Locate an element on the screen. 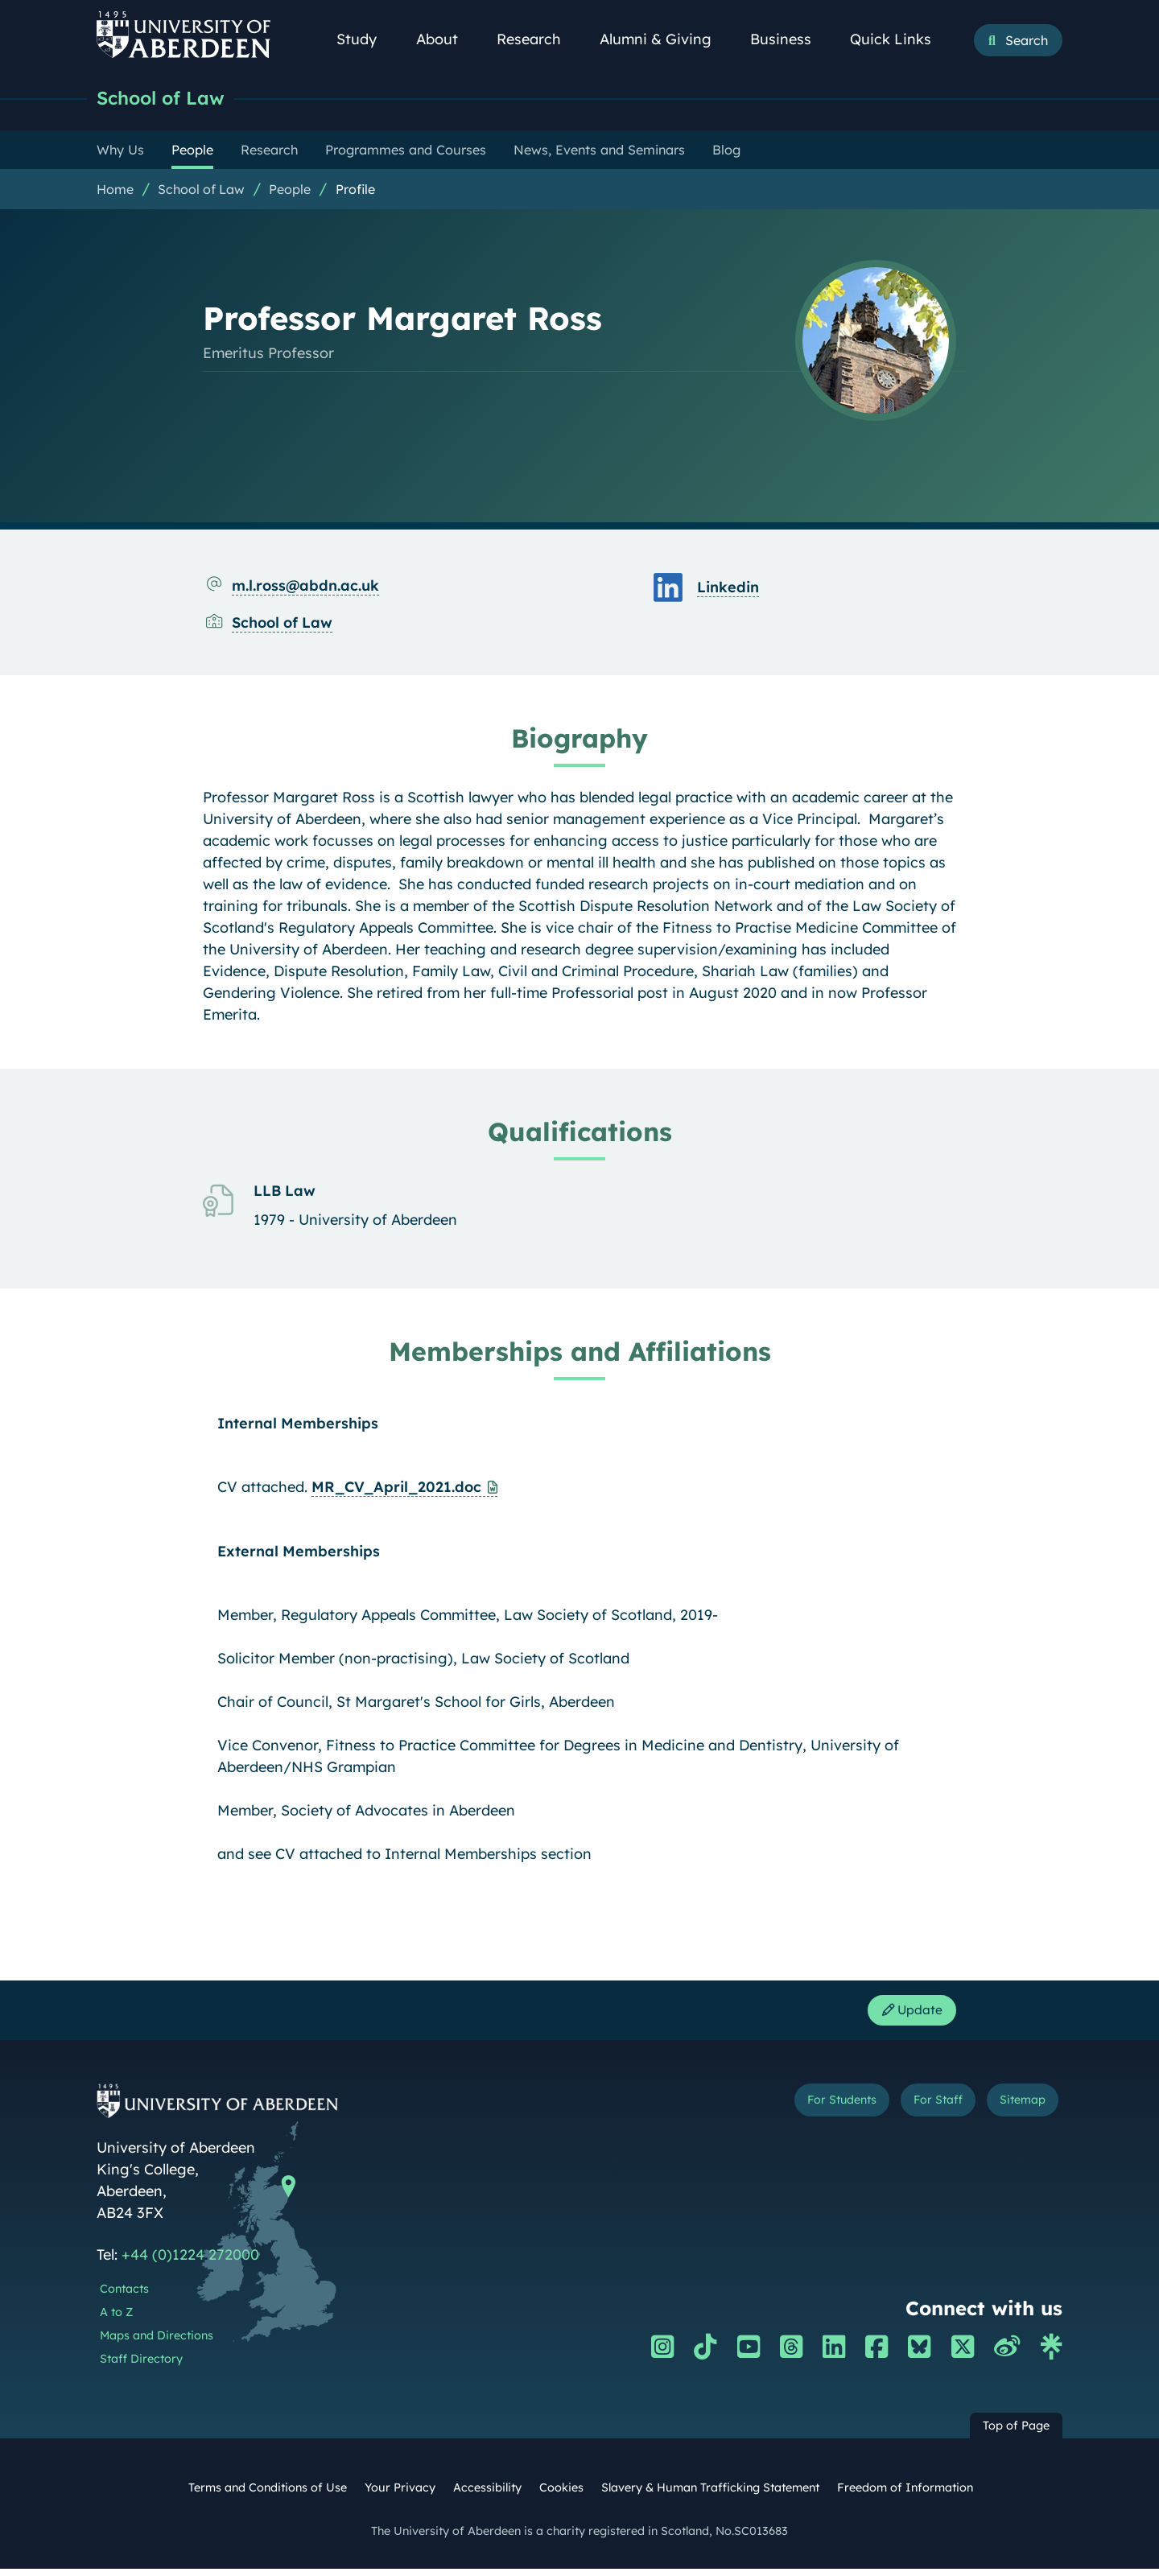 The width and height of the screenshot is (1159, 2576). For Students is located at coordinates (791, 2110).